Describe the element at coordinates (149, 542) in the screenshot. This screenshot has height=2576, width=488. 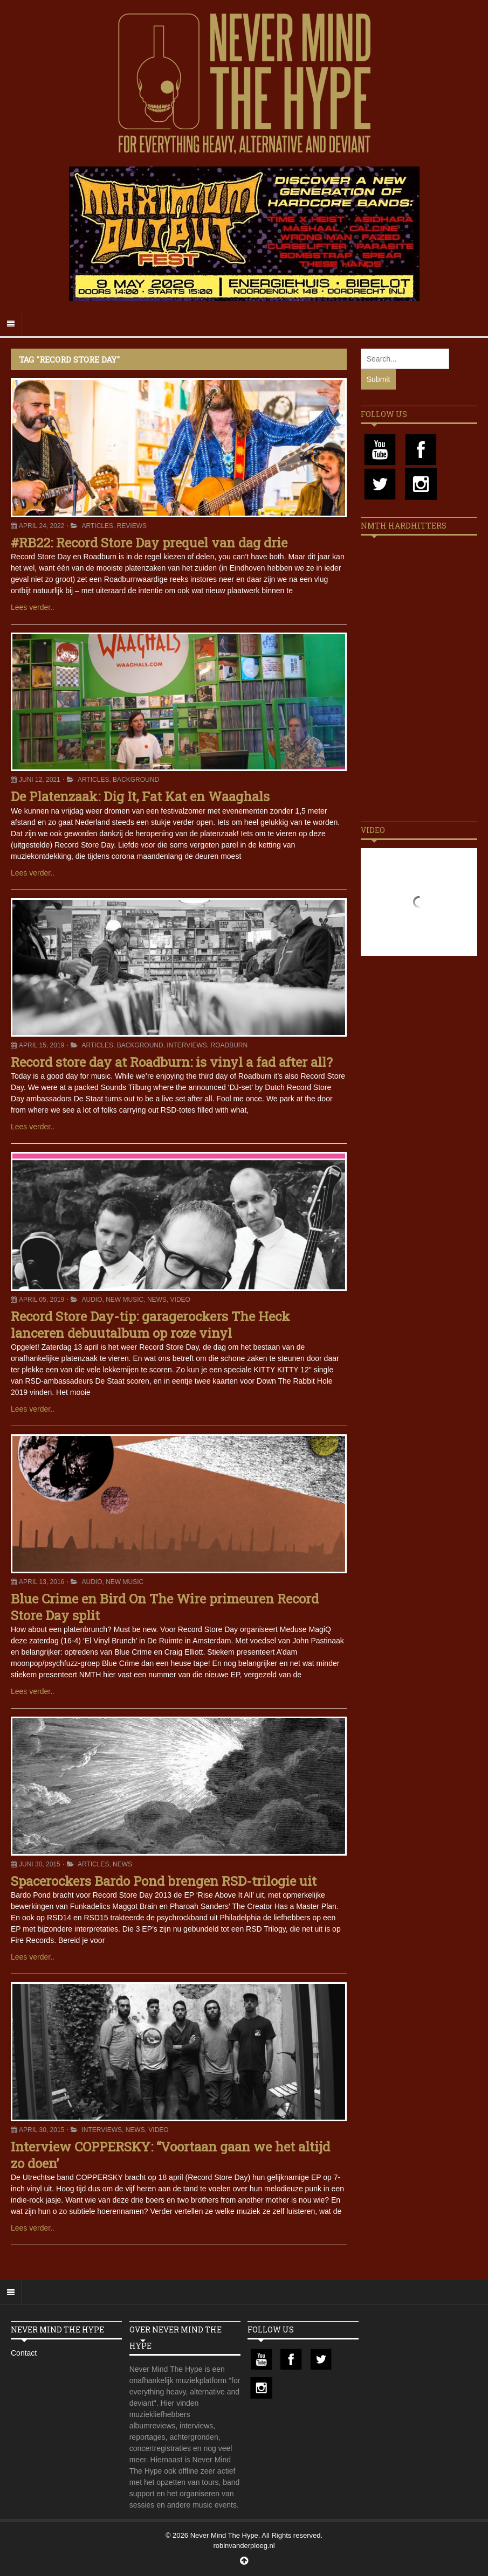
I see `#RB22: Record Store Day prequel van dag drie` at that location.